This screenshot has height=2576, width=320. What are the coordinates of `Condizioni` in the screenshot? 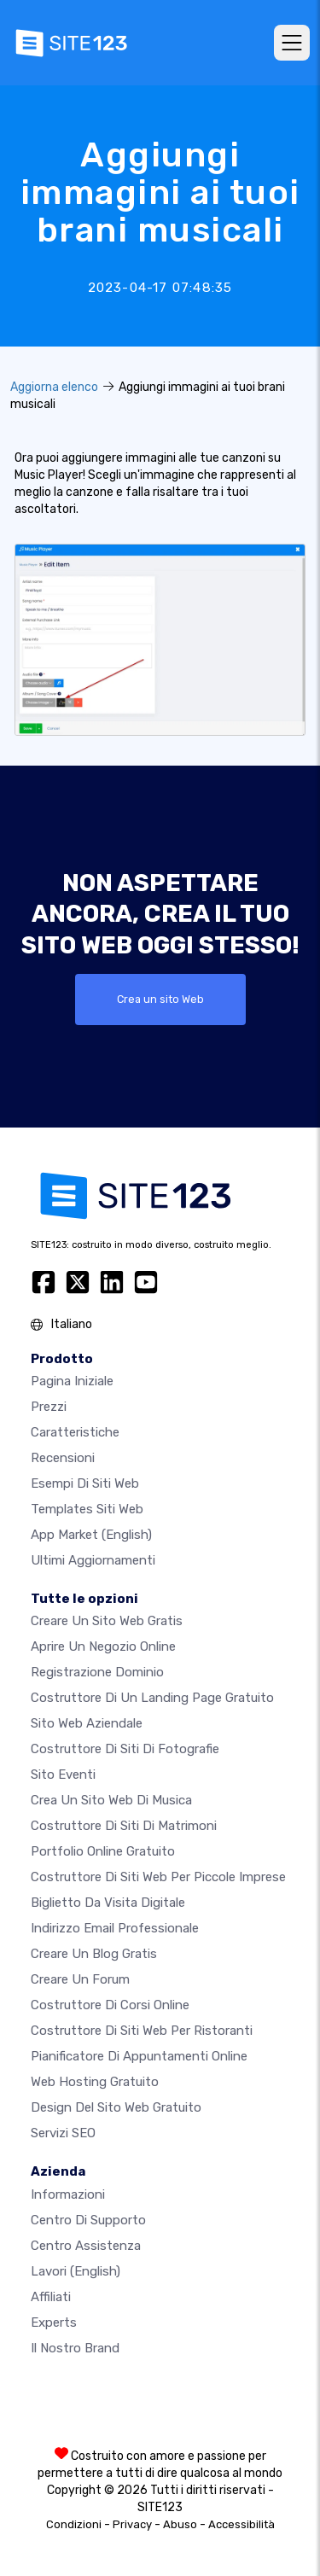 It's located at (74, 2524).